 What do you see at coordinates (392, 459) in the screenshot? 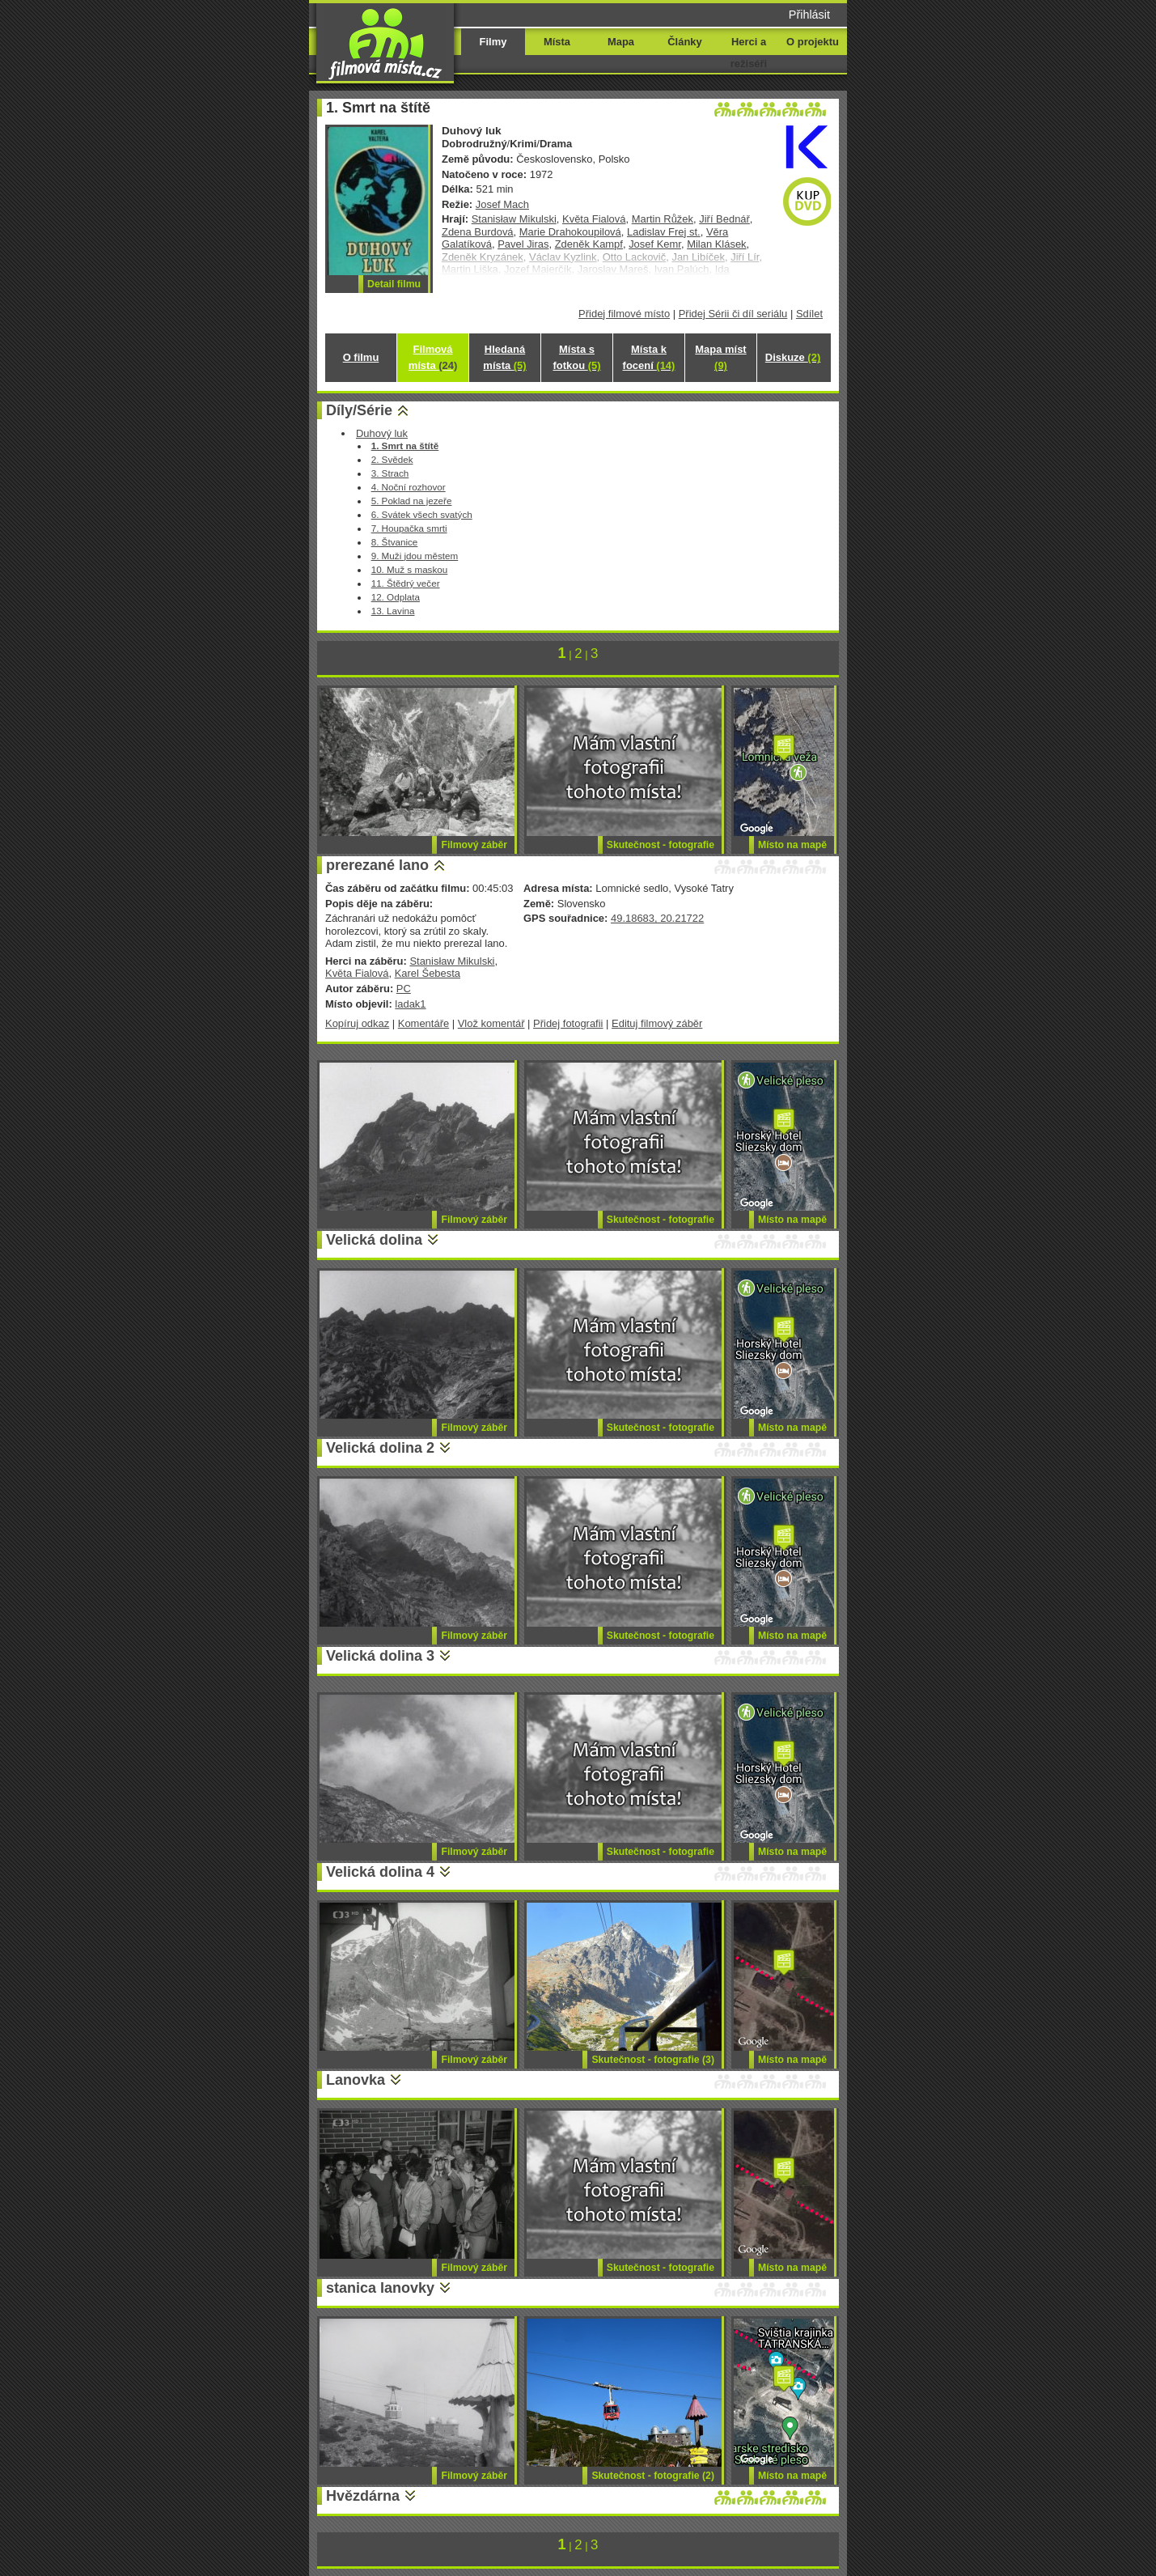
I see `2. Svědek` at bounding box center [392, 459].